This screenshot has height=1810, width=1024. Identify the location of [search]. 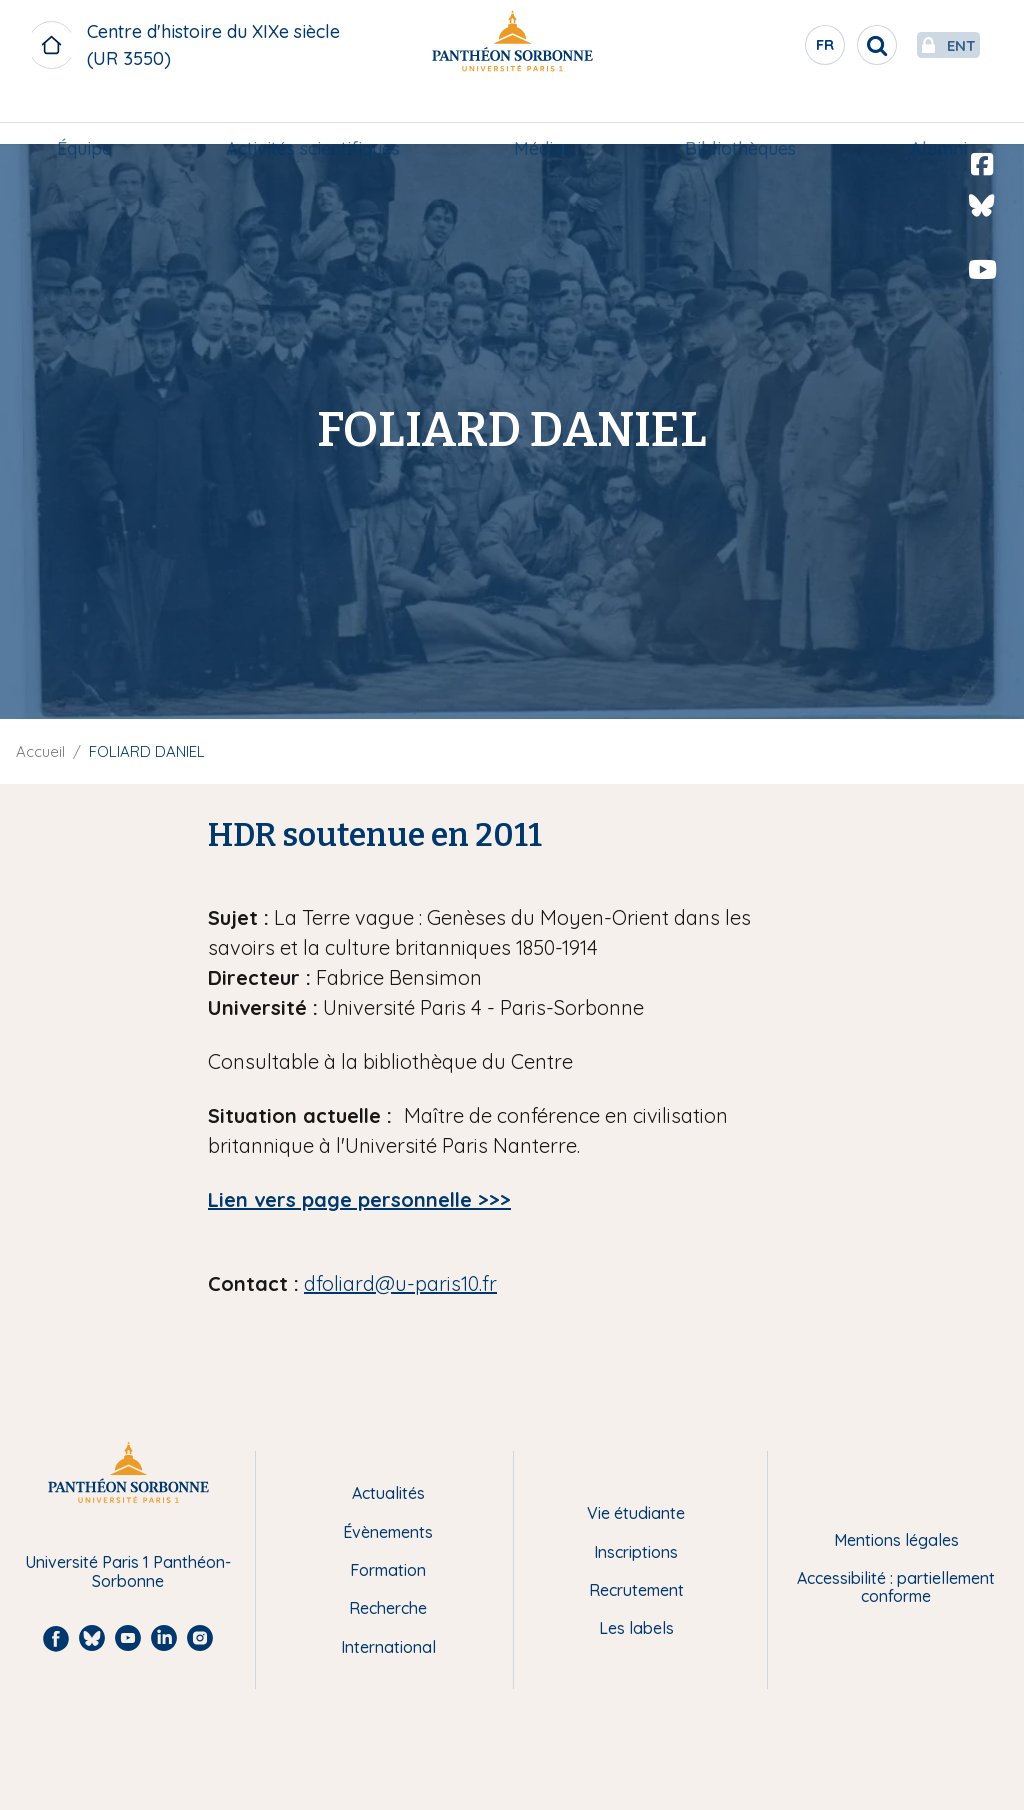
(830, 45).